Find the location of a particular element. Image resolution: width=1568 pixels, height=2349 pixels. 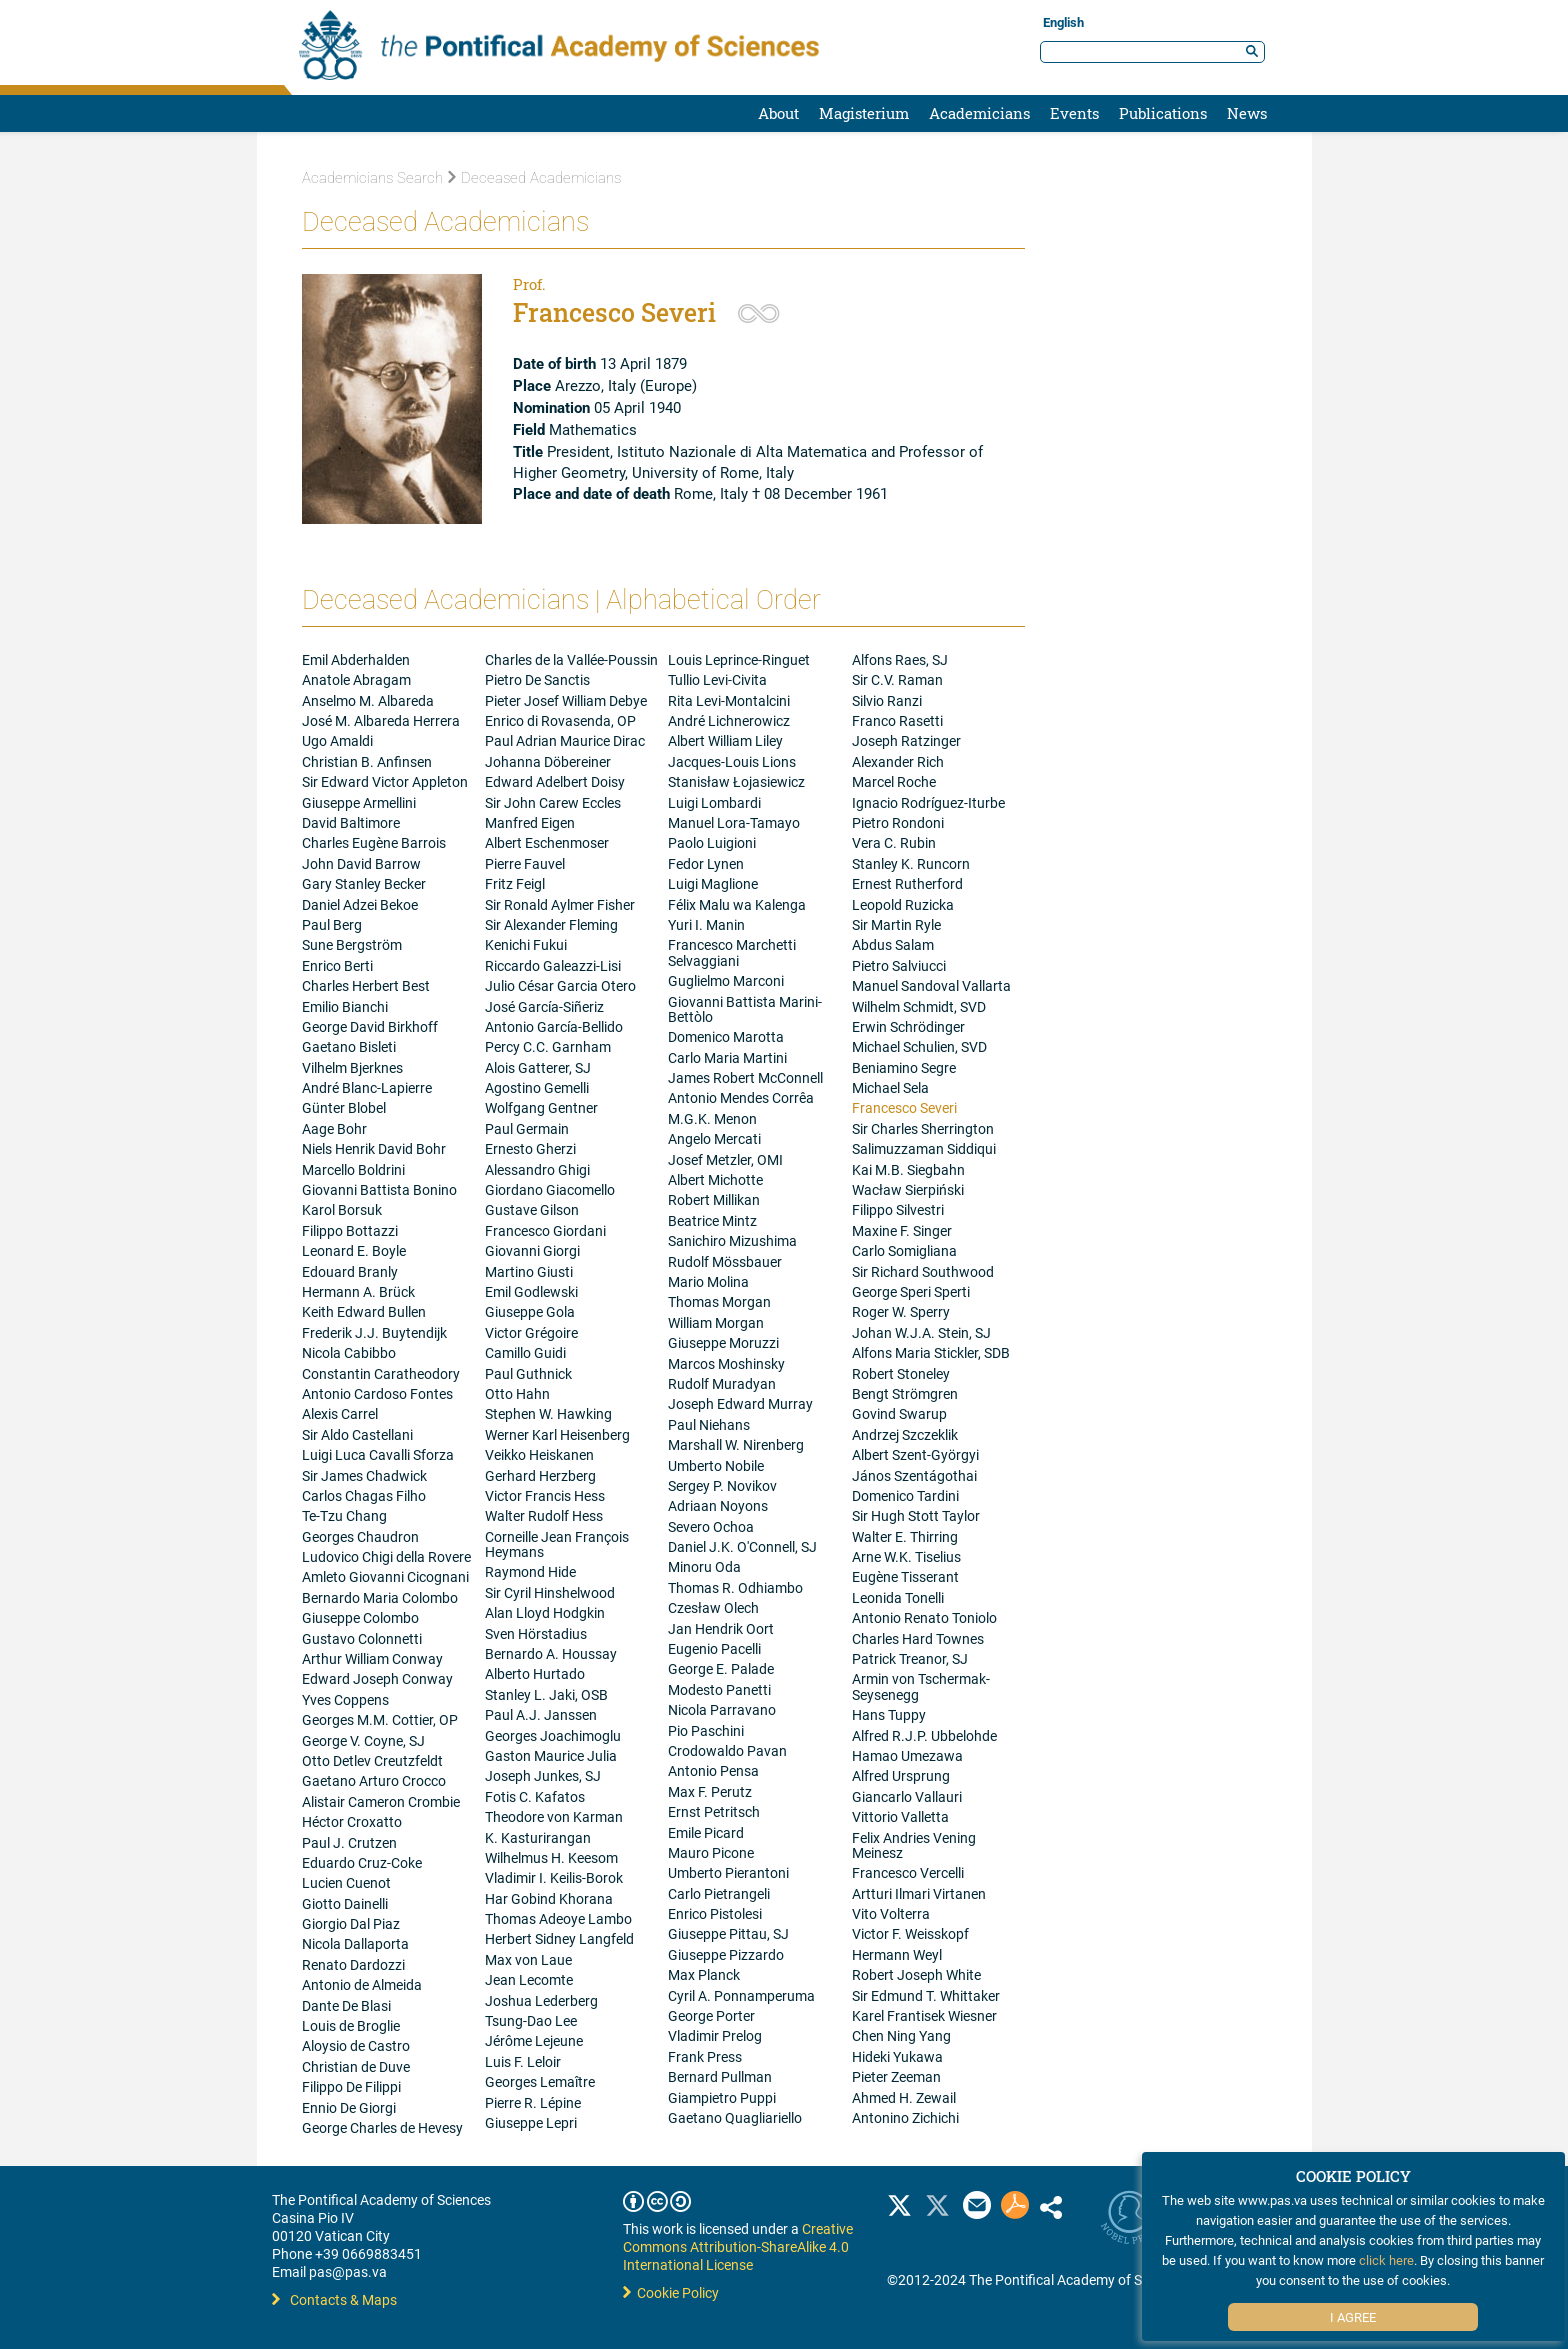

Alessandro Ghigi is located at coordinates (537, 1169).